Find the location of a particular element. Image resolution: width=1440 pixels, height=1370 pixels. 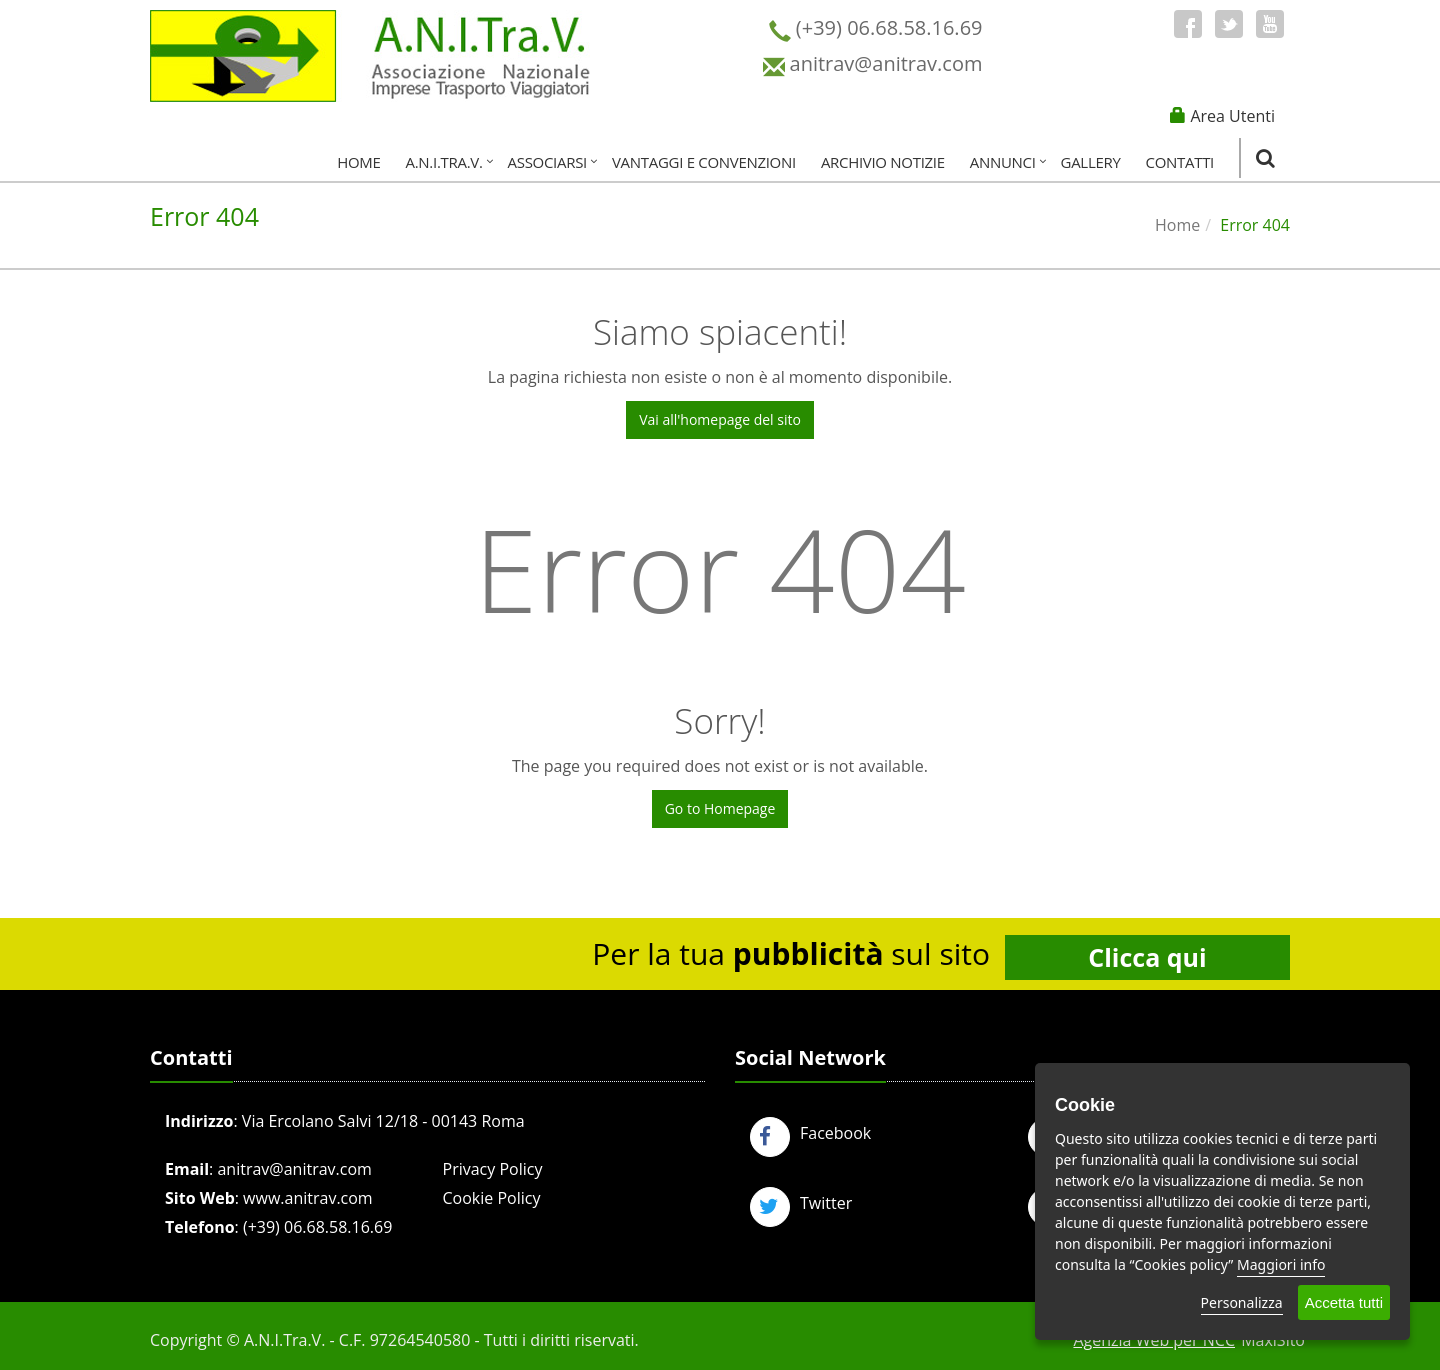

Area Utenti is located at coordinates (1232, 116).